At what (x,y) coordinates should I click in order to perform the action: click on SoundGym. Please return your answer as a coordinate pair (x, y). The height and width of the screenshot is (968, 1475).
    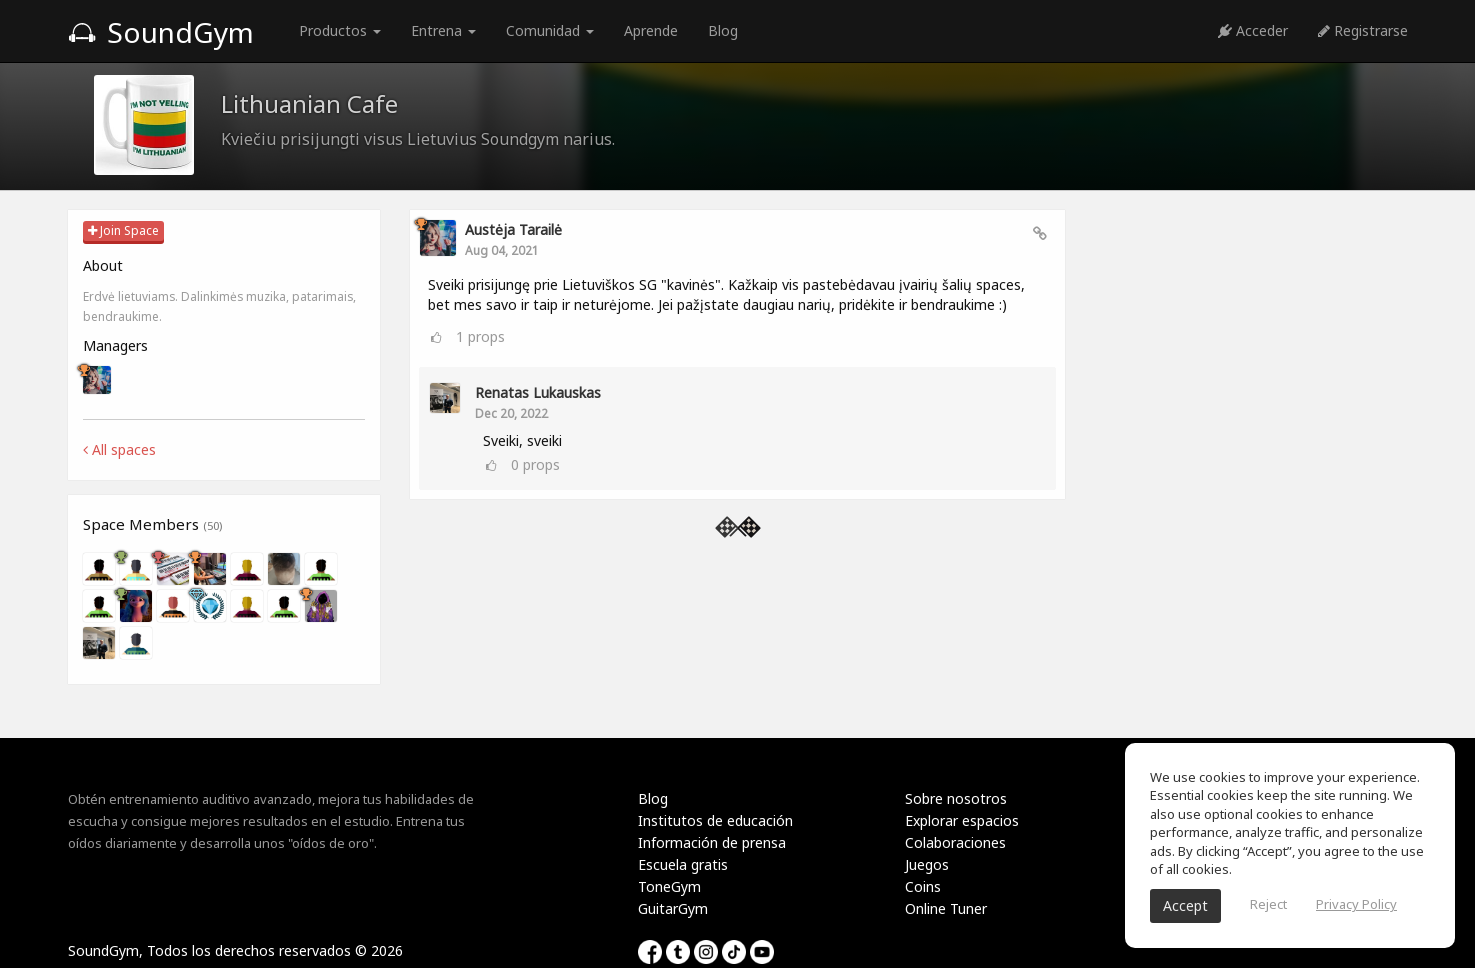
    Looking at the image, I should click on (161, 32).